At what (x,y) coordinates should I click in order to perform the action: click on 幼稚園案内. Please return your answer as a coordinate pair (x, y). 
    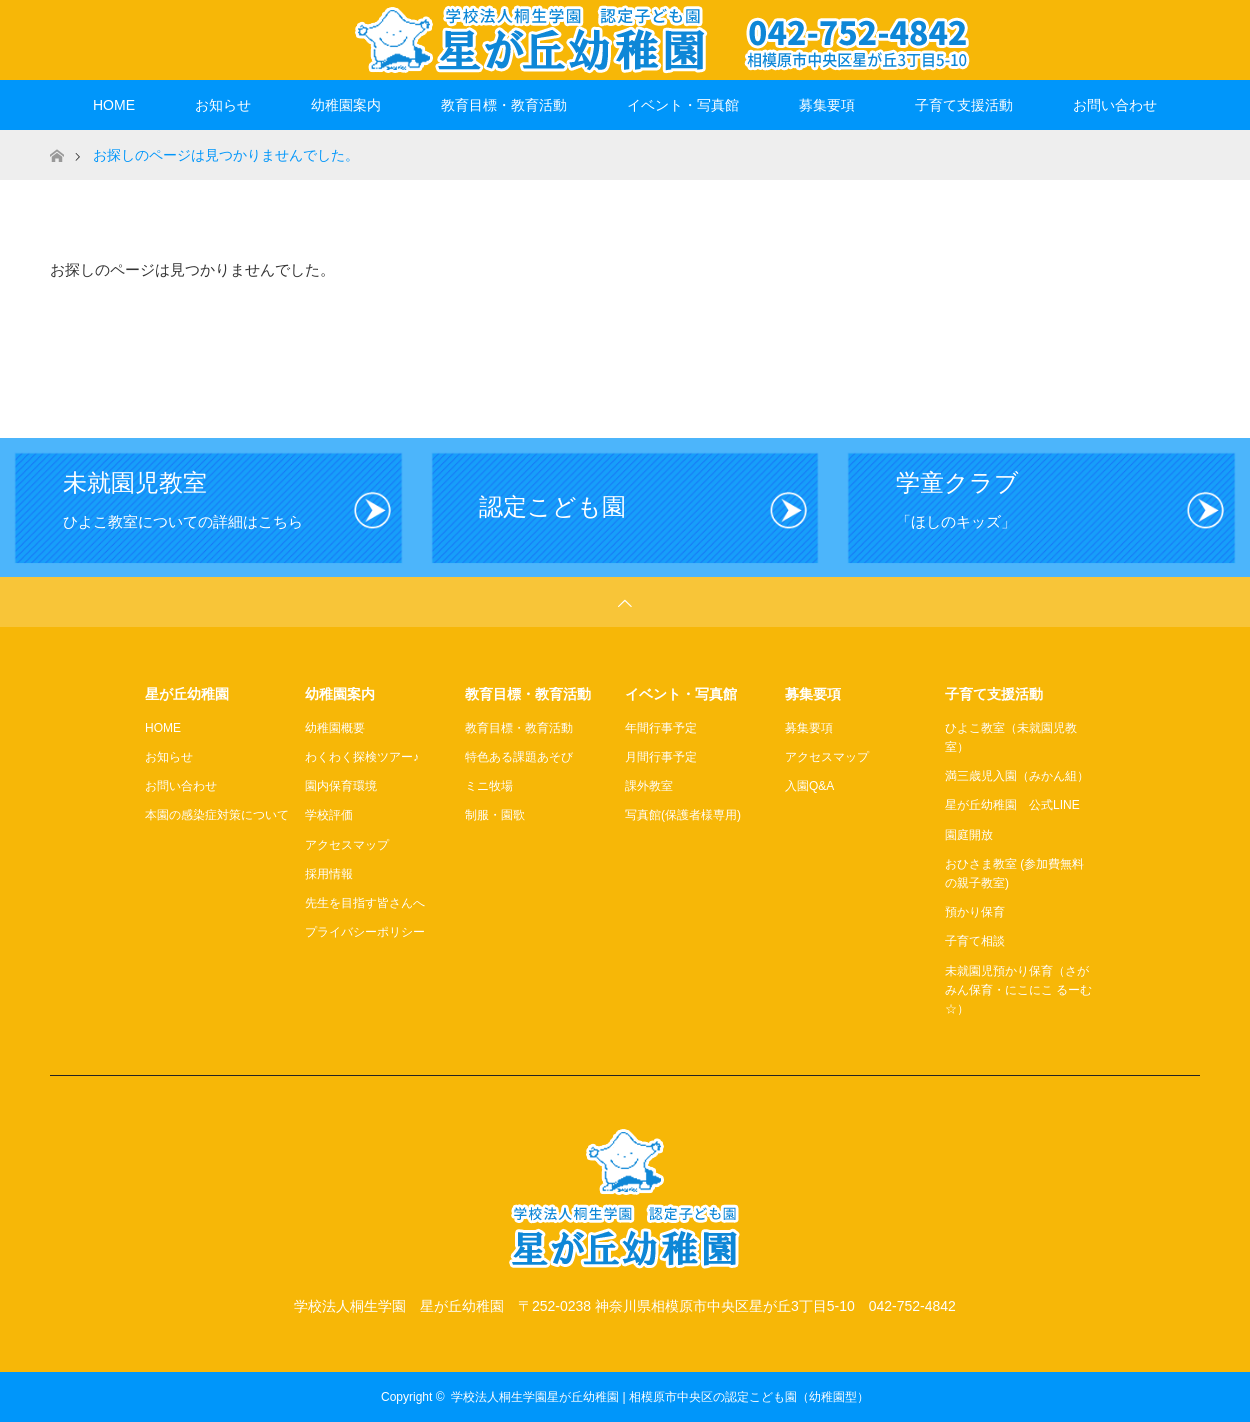
    Looking at the image, I should click on (346, 105).